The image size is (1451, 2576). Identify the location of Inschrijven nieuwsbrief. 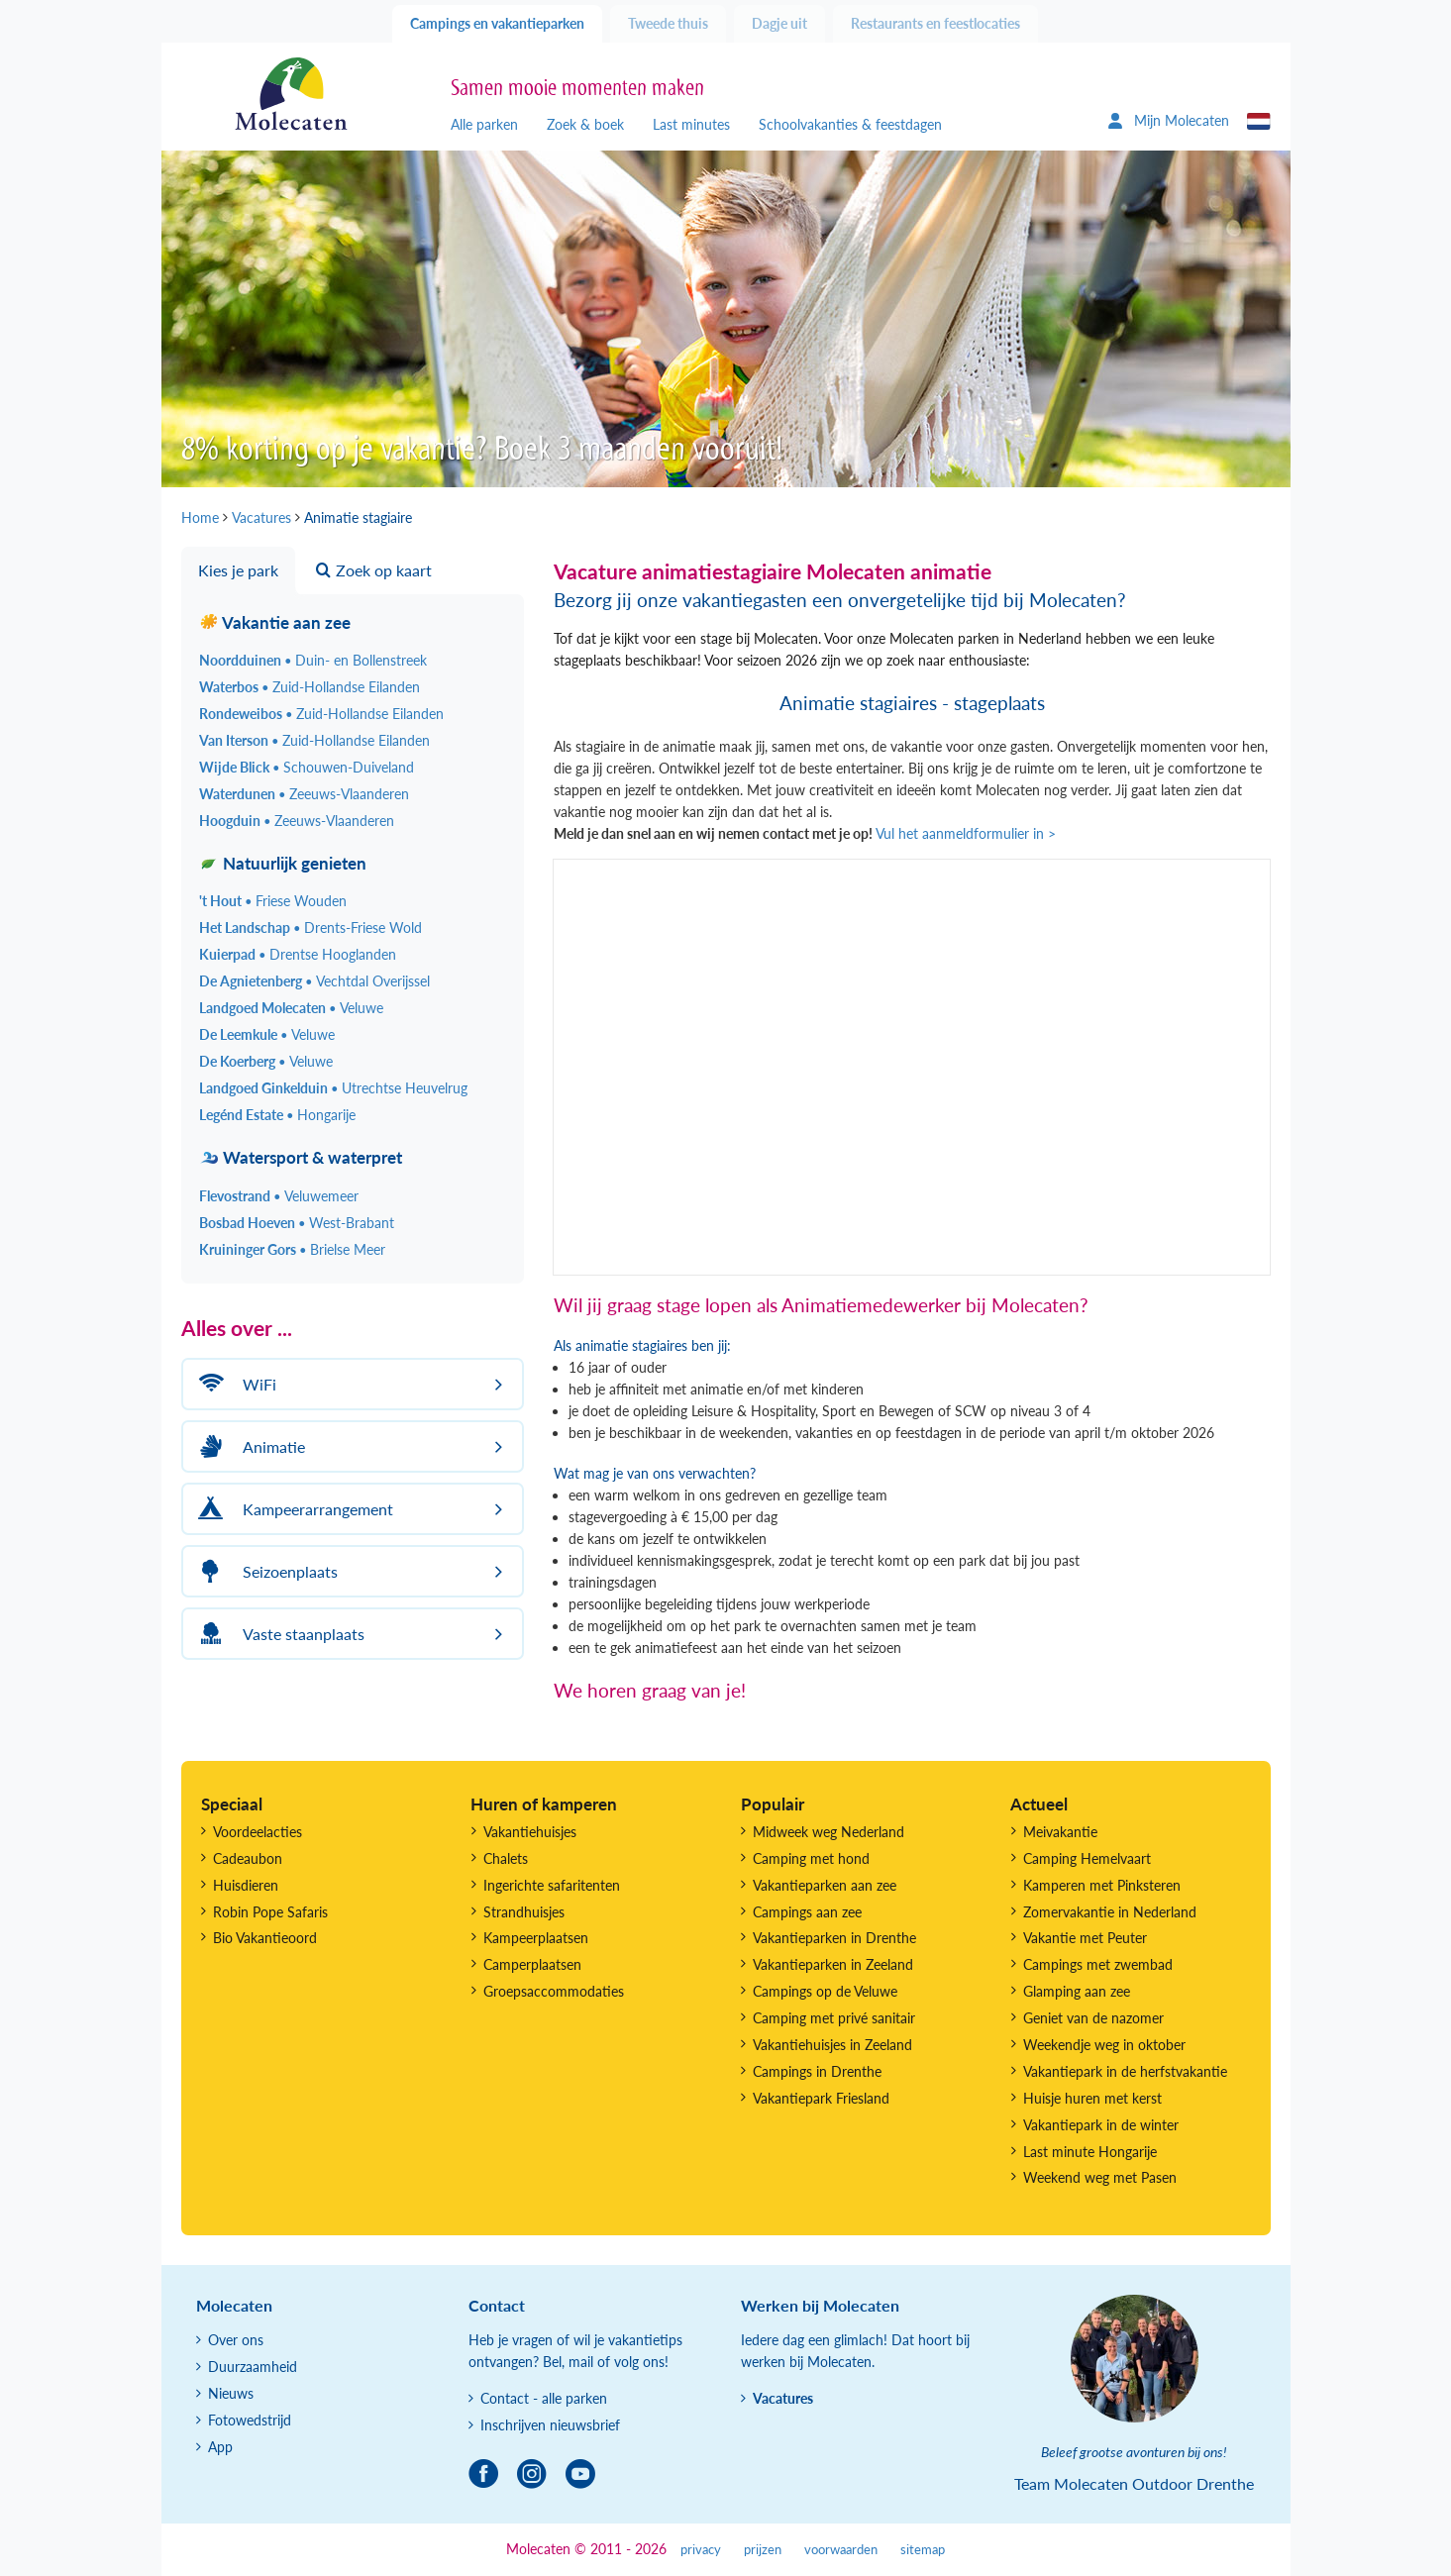
(550, 2425).